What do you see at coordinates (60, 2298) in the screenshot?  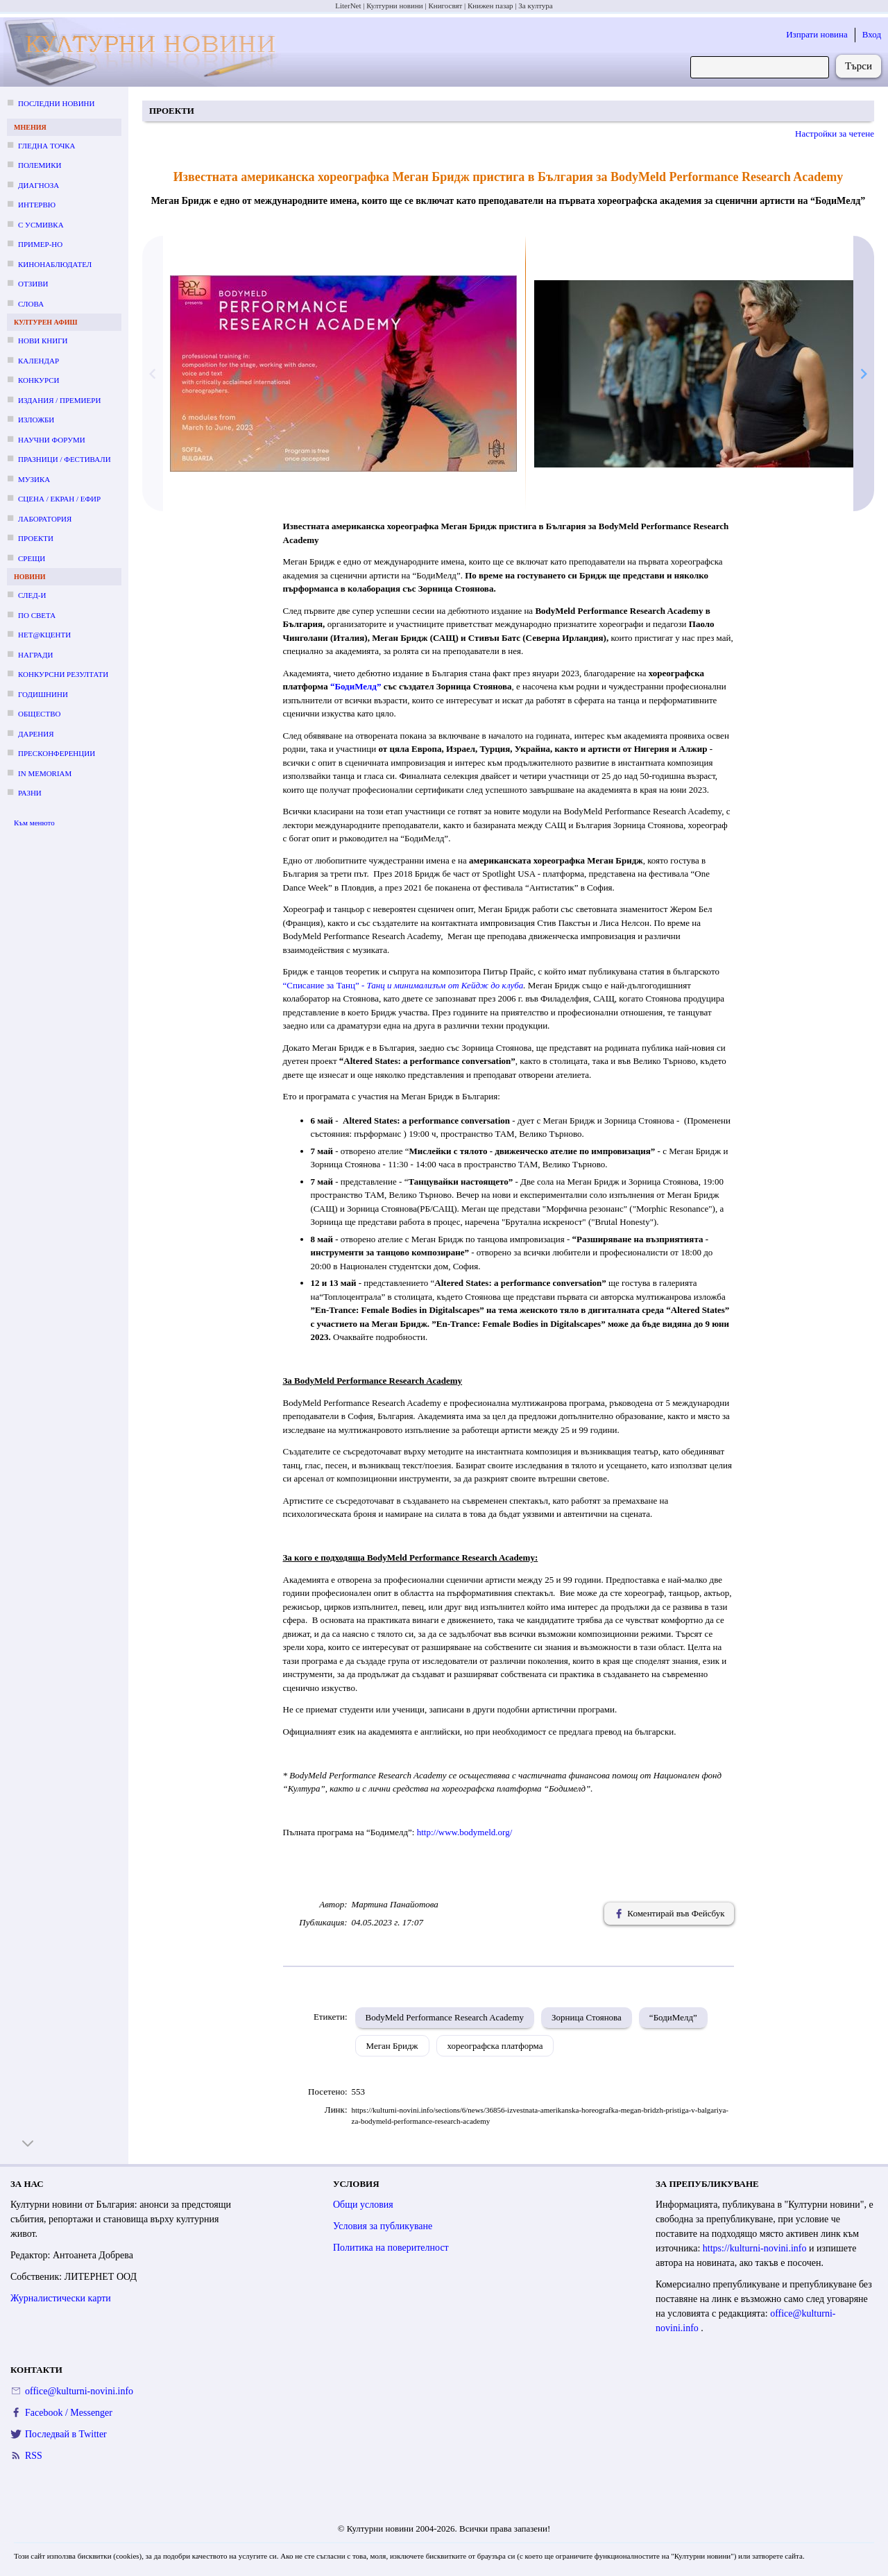 I see `Журналистически карти` at bounding box center [60, 2298].